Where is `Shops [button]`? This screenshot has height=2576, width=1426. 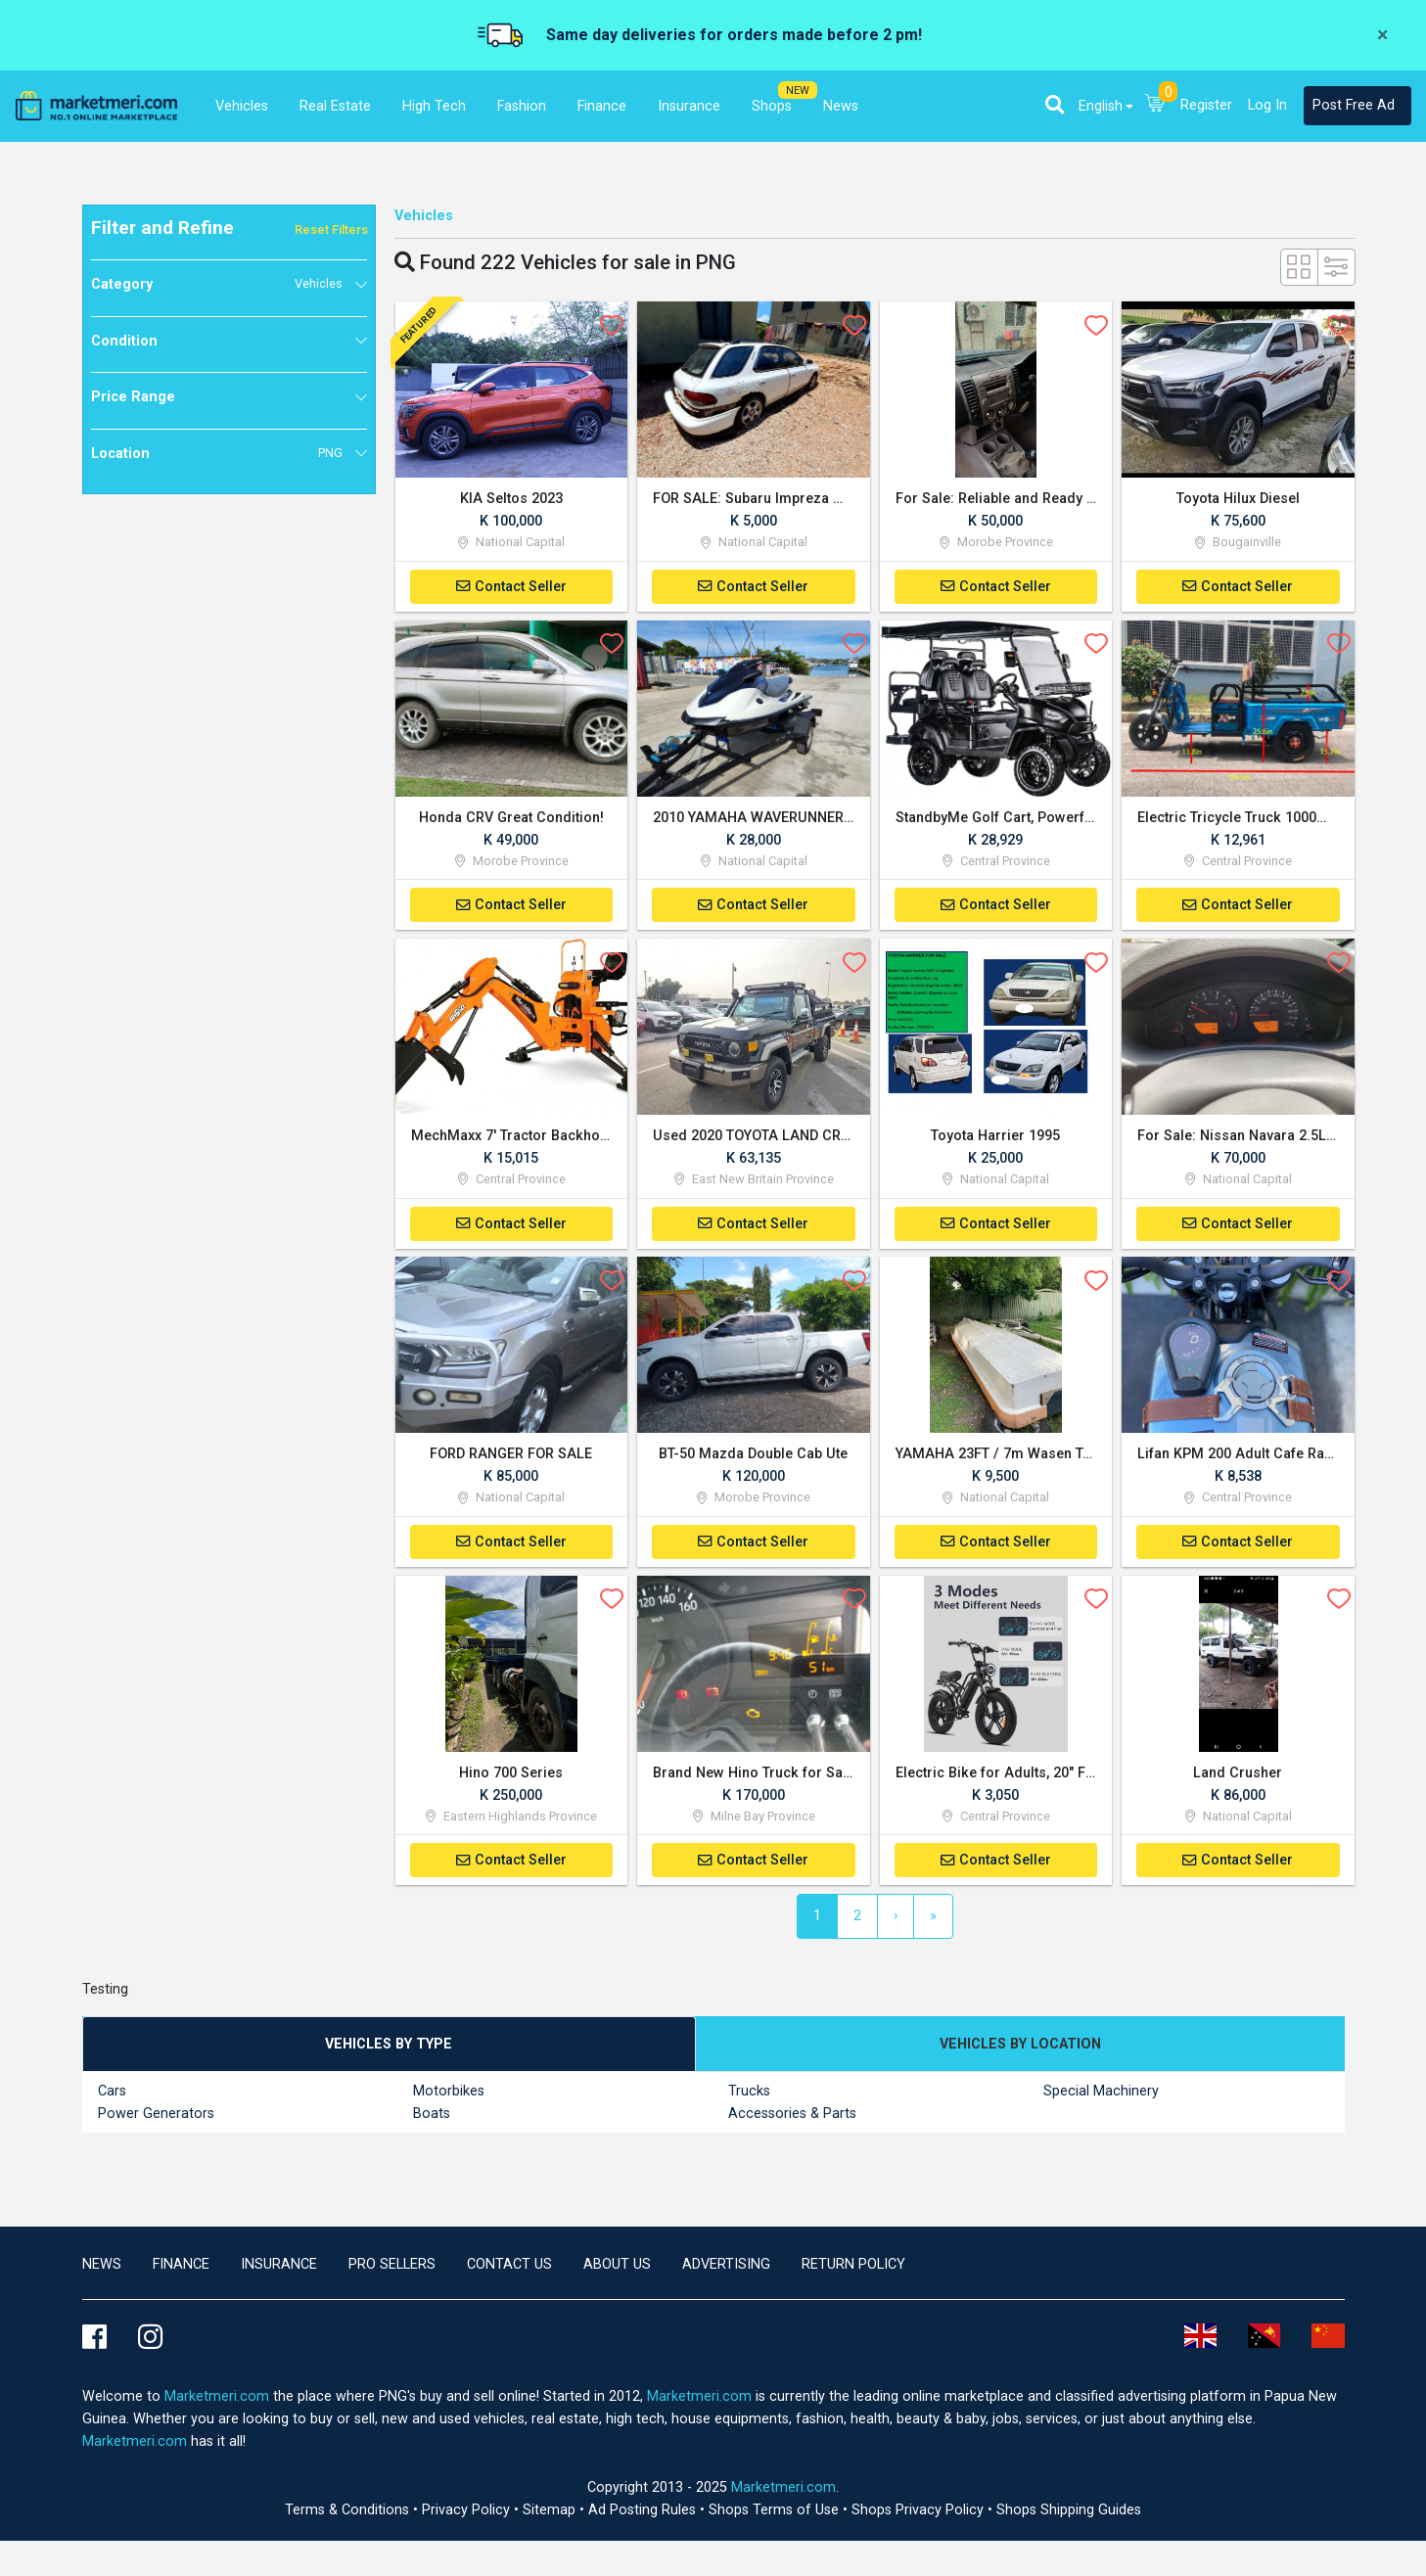 Shops [button] is located at coordinates (772, 106).